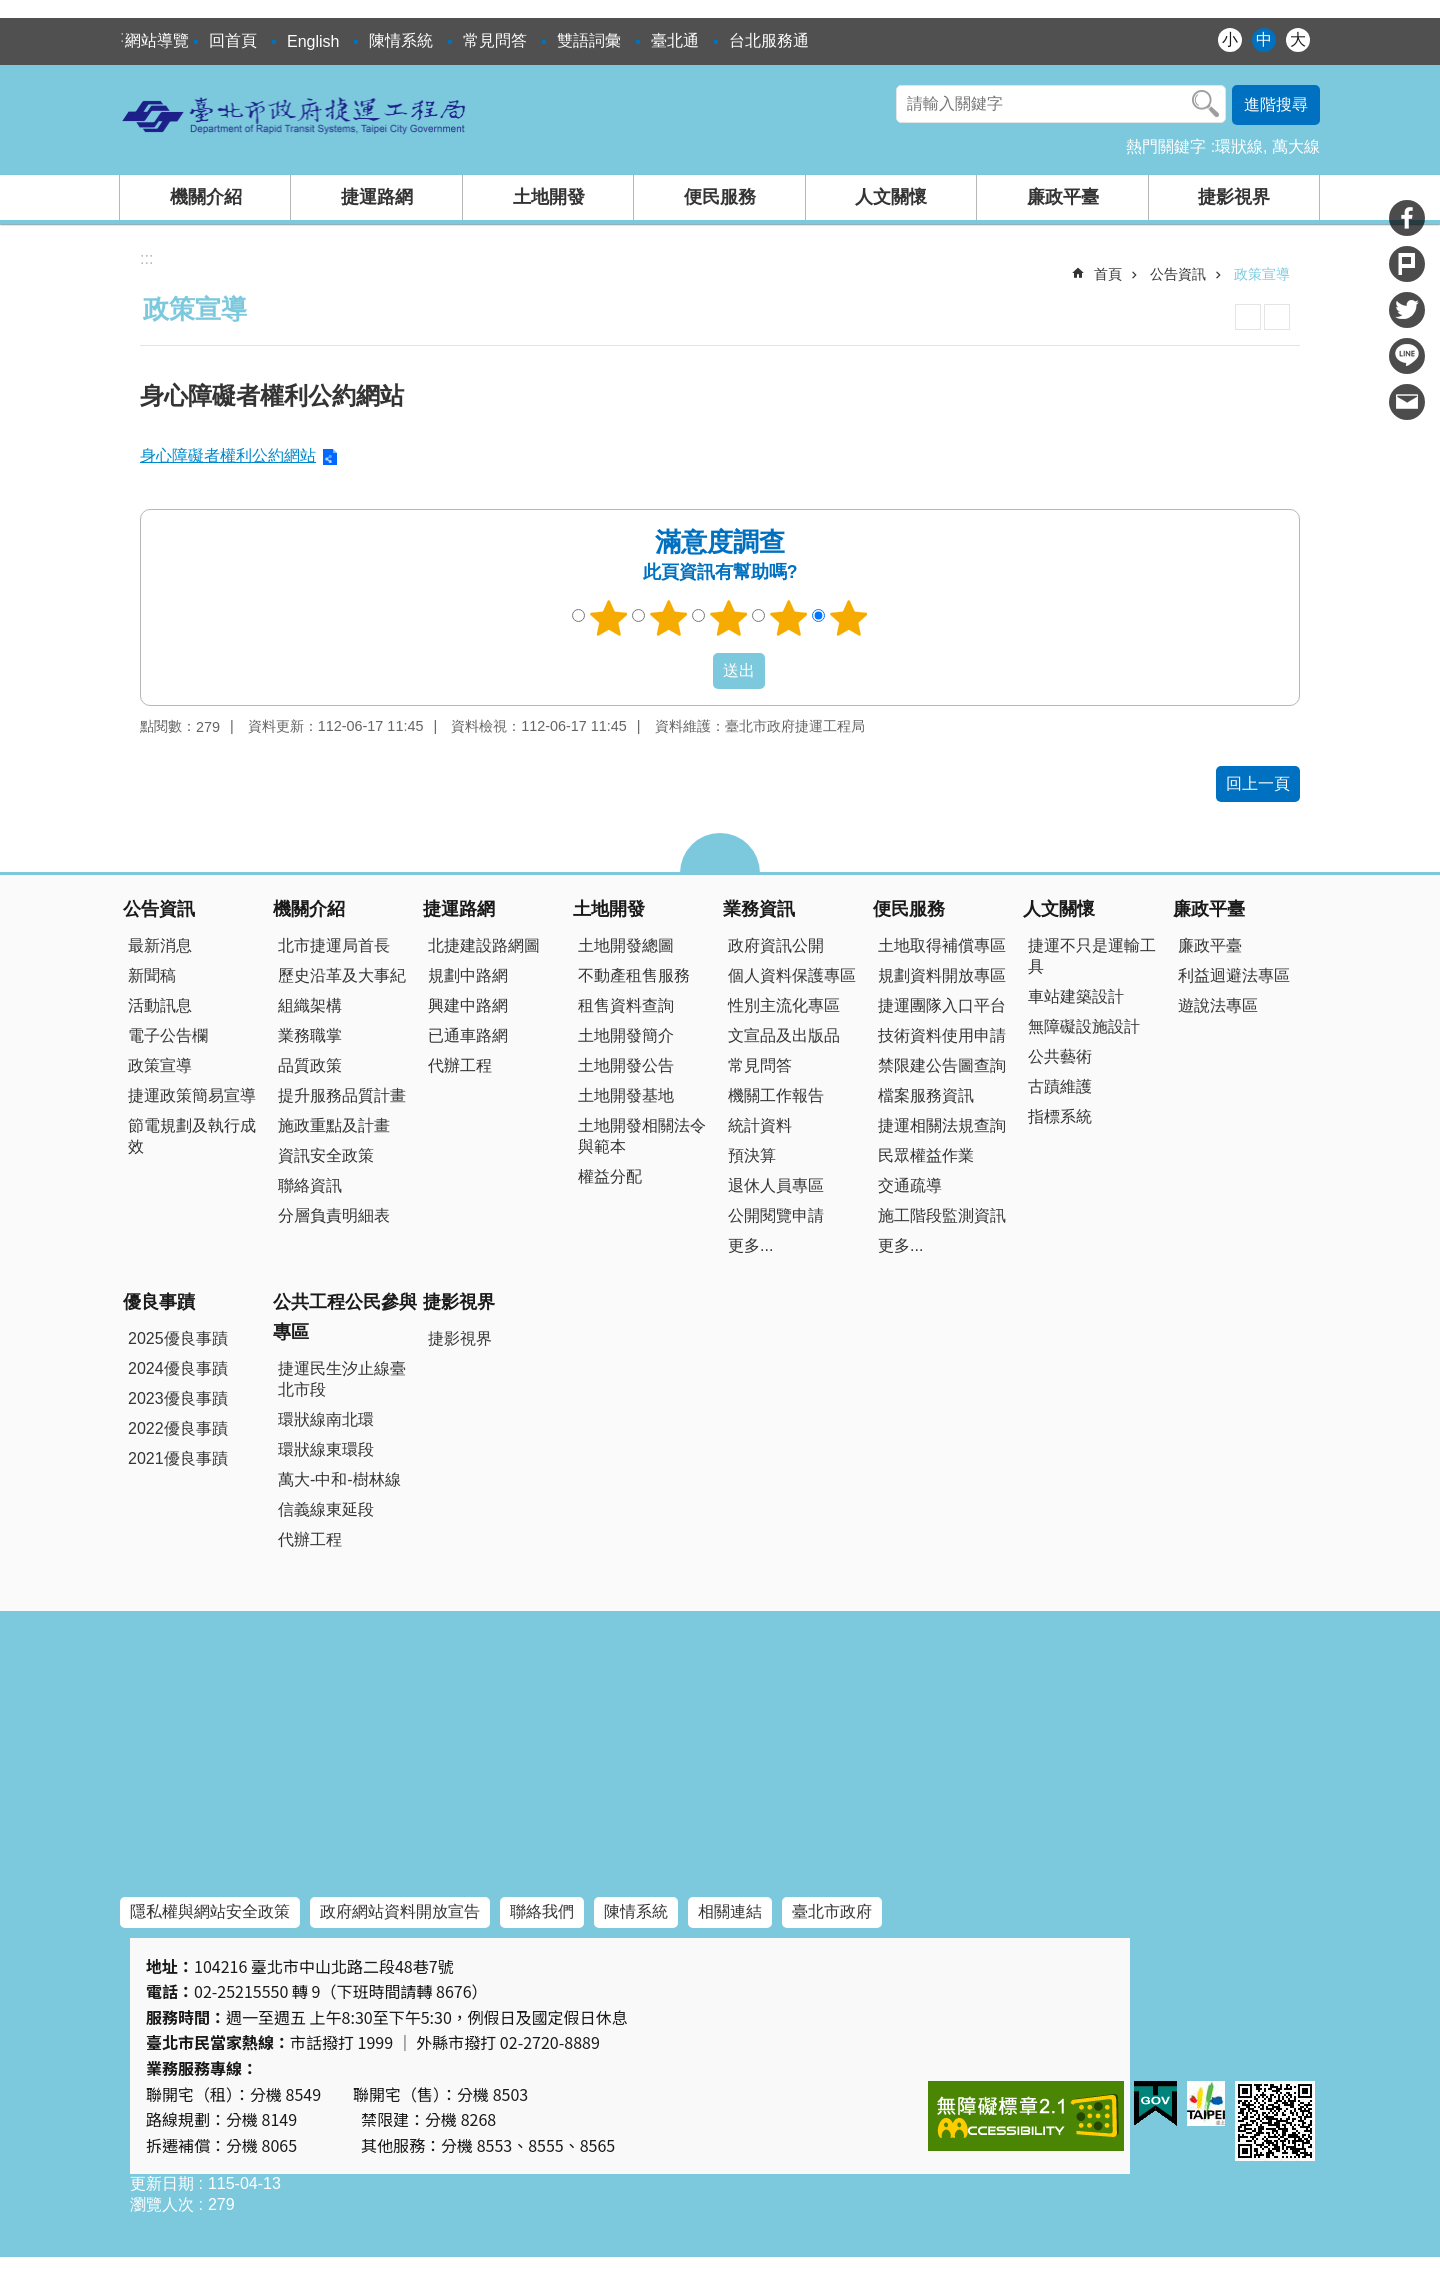 This screenshot has width=1440, height=2275. What do you see at coordinates (729, 618) in the screenshot?
I see `3顆星` at bounding box center [729, 618].